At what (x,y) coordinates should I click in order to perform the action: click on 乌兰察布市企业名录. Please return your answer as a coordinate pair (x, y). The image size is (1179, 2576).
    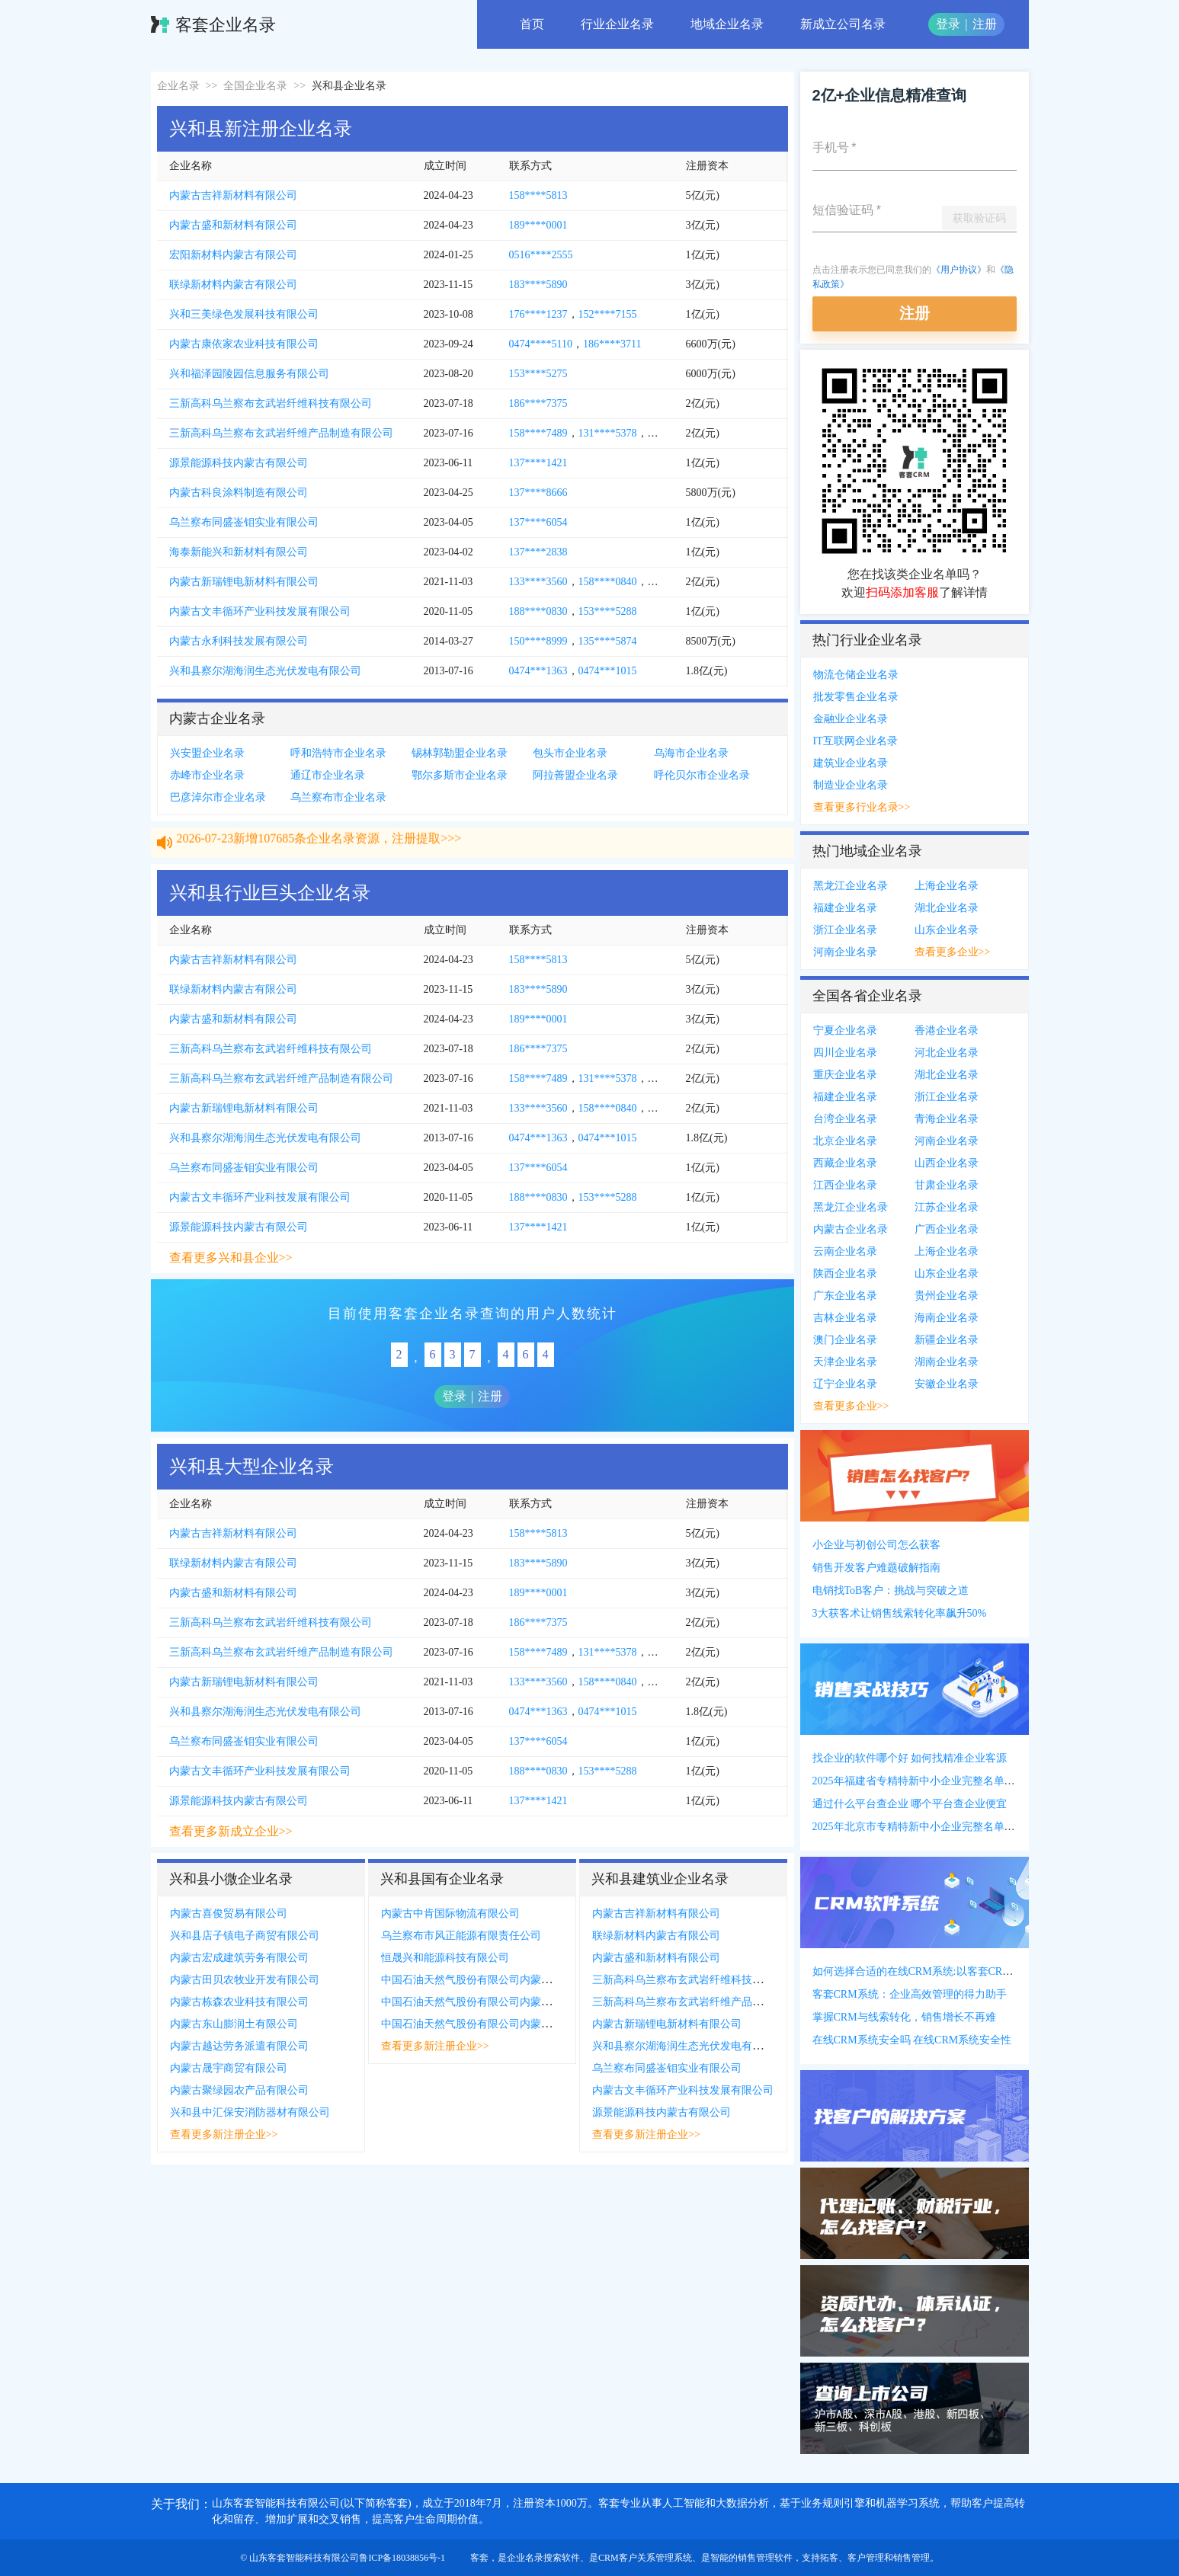
    Looking at the image, I should click on (338, 797).